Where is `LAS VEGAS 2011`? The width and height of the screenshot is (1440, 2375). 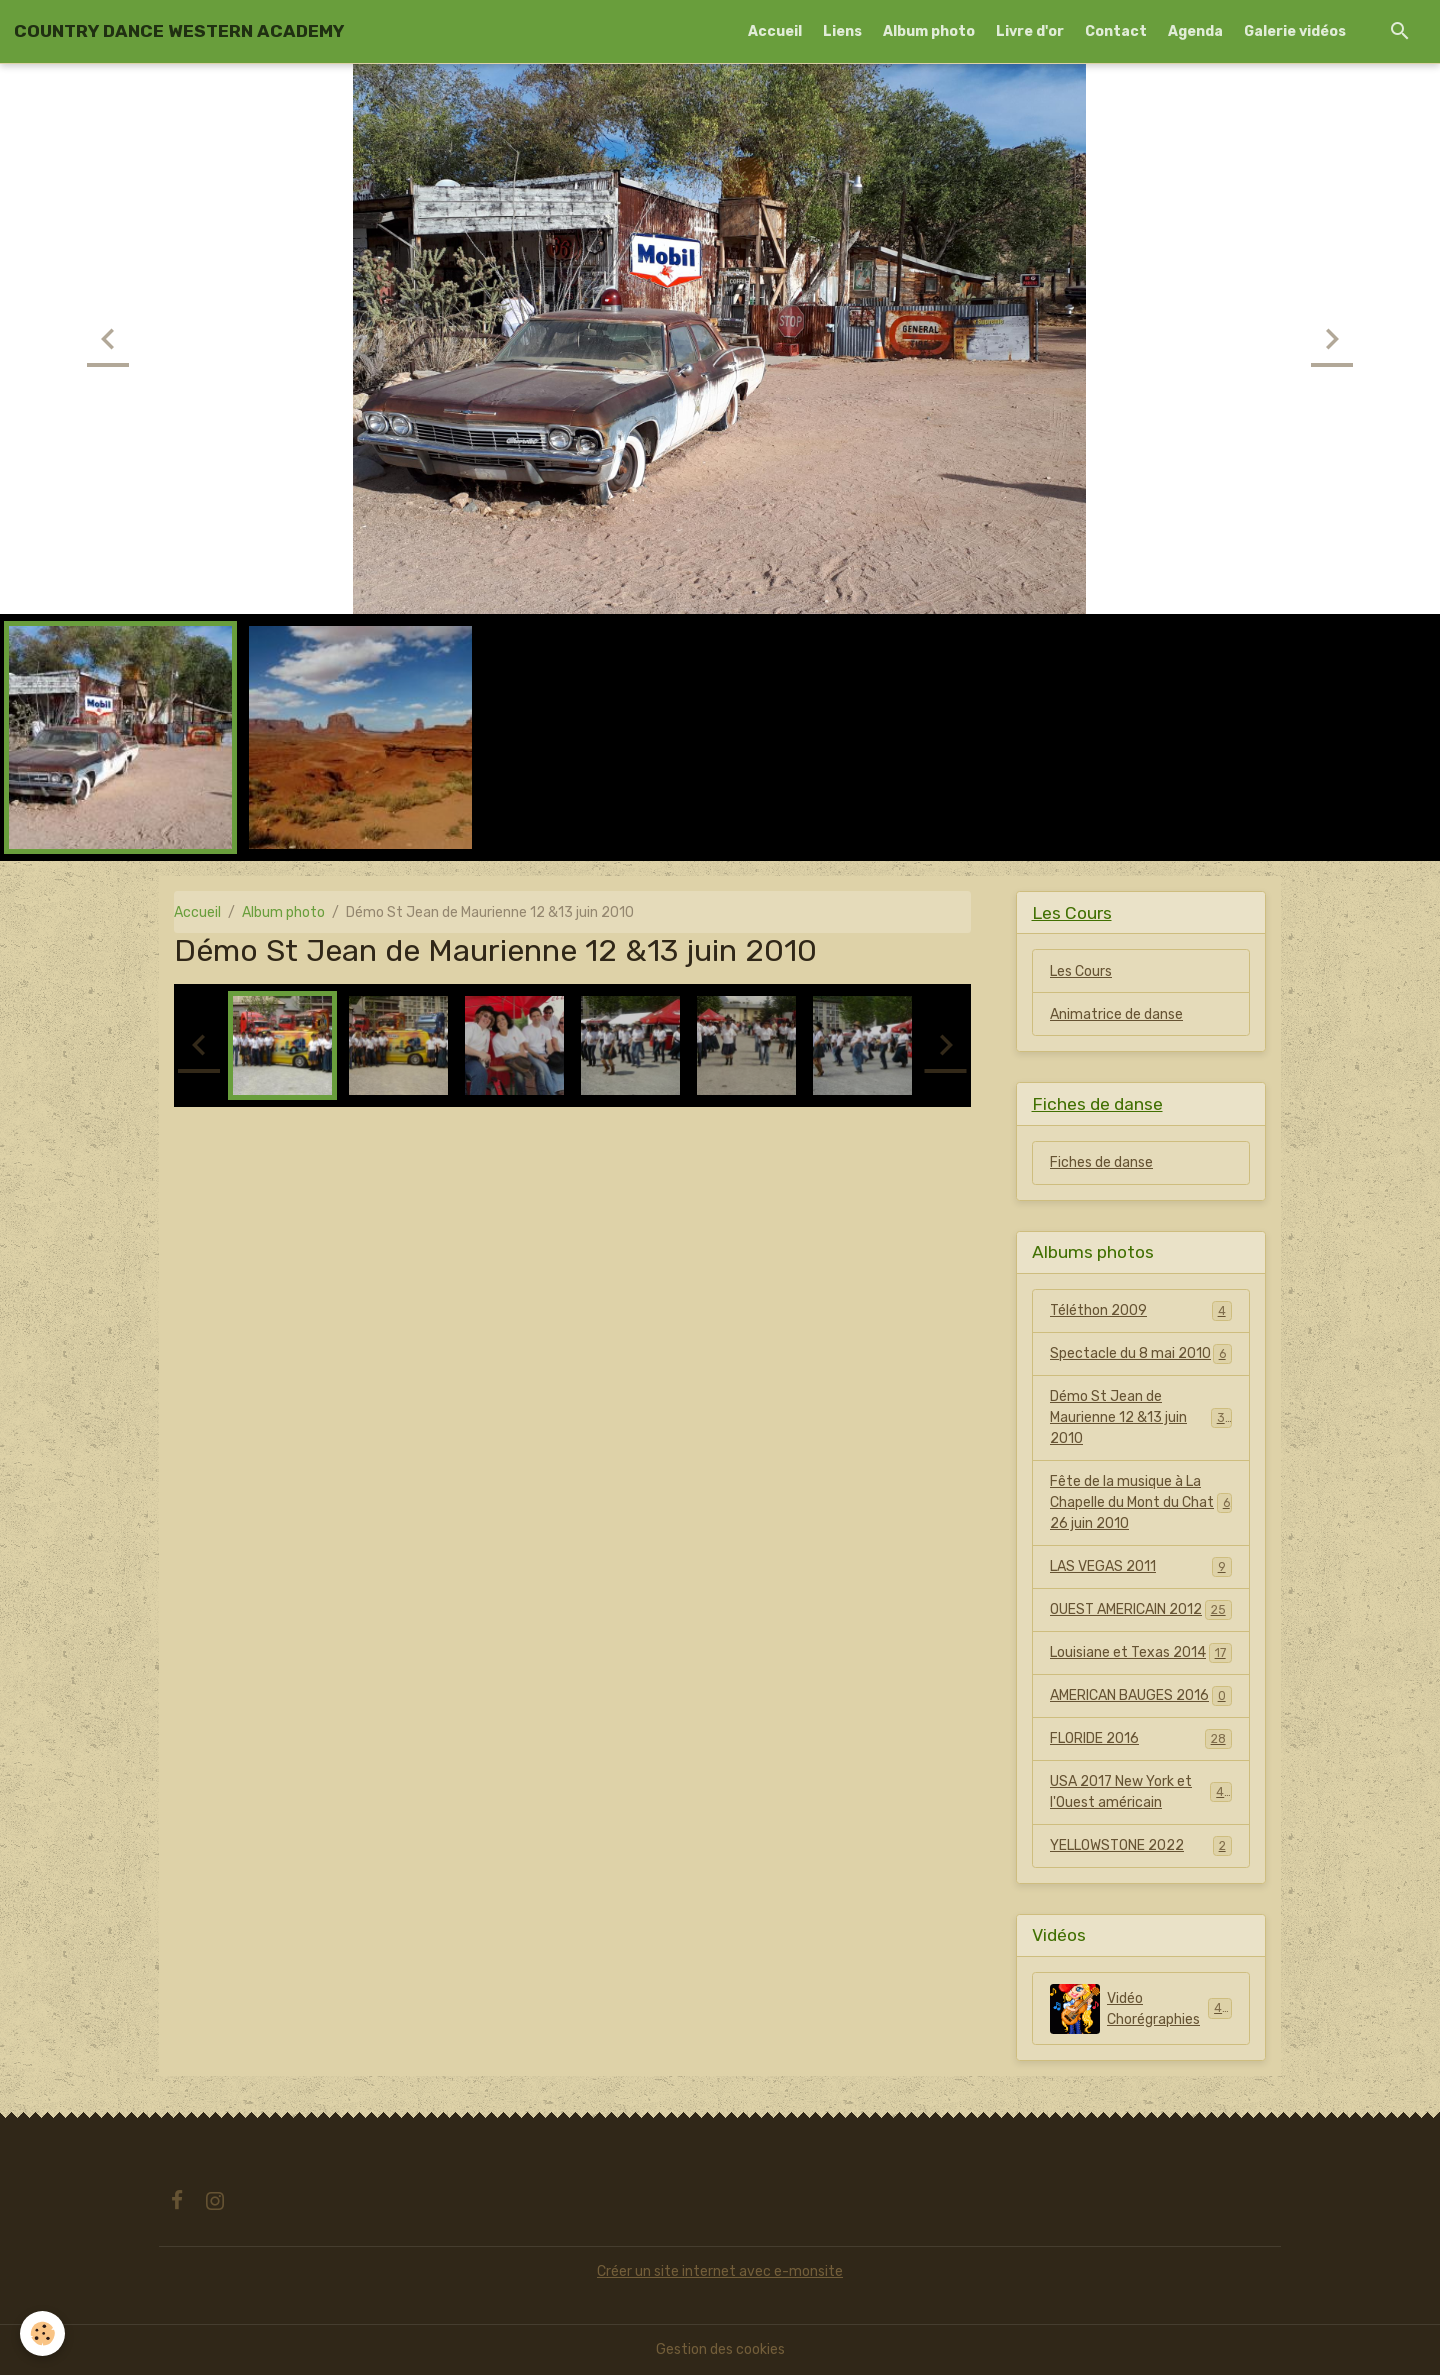
LAS VEGAS 2011 is located at coordinates (1141, 1567).